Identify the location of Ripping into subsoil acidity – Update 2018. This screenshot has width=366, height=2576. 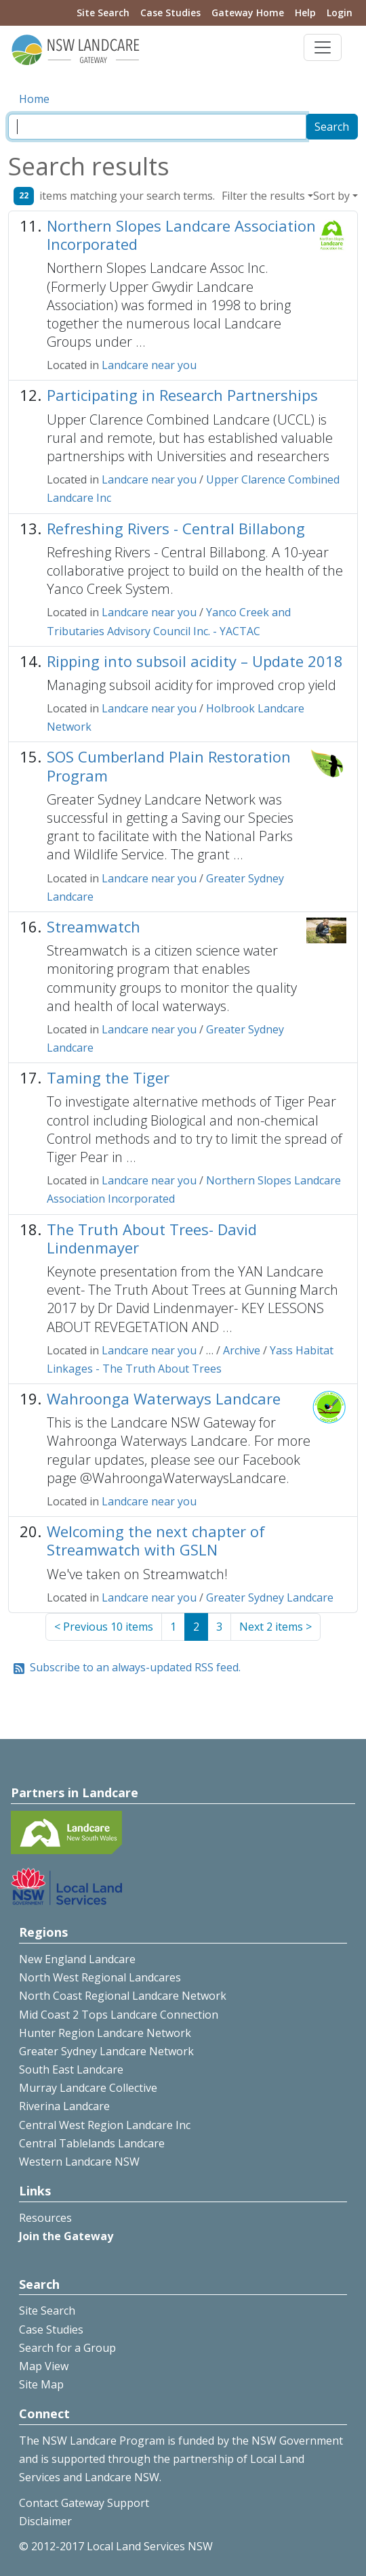
(195, 661).